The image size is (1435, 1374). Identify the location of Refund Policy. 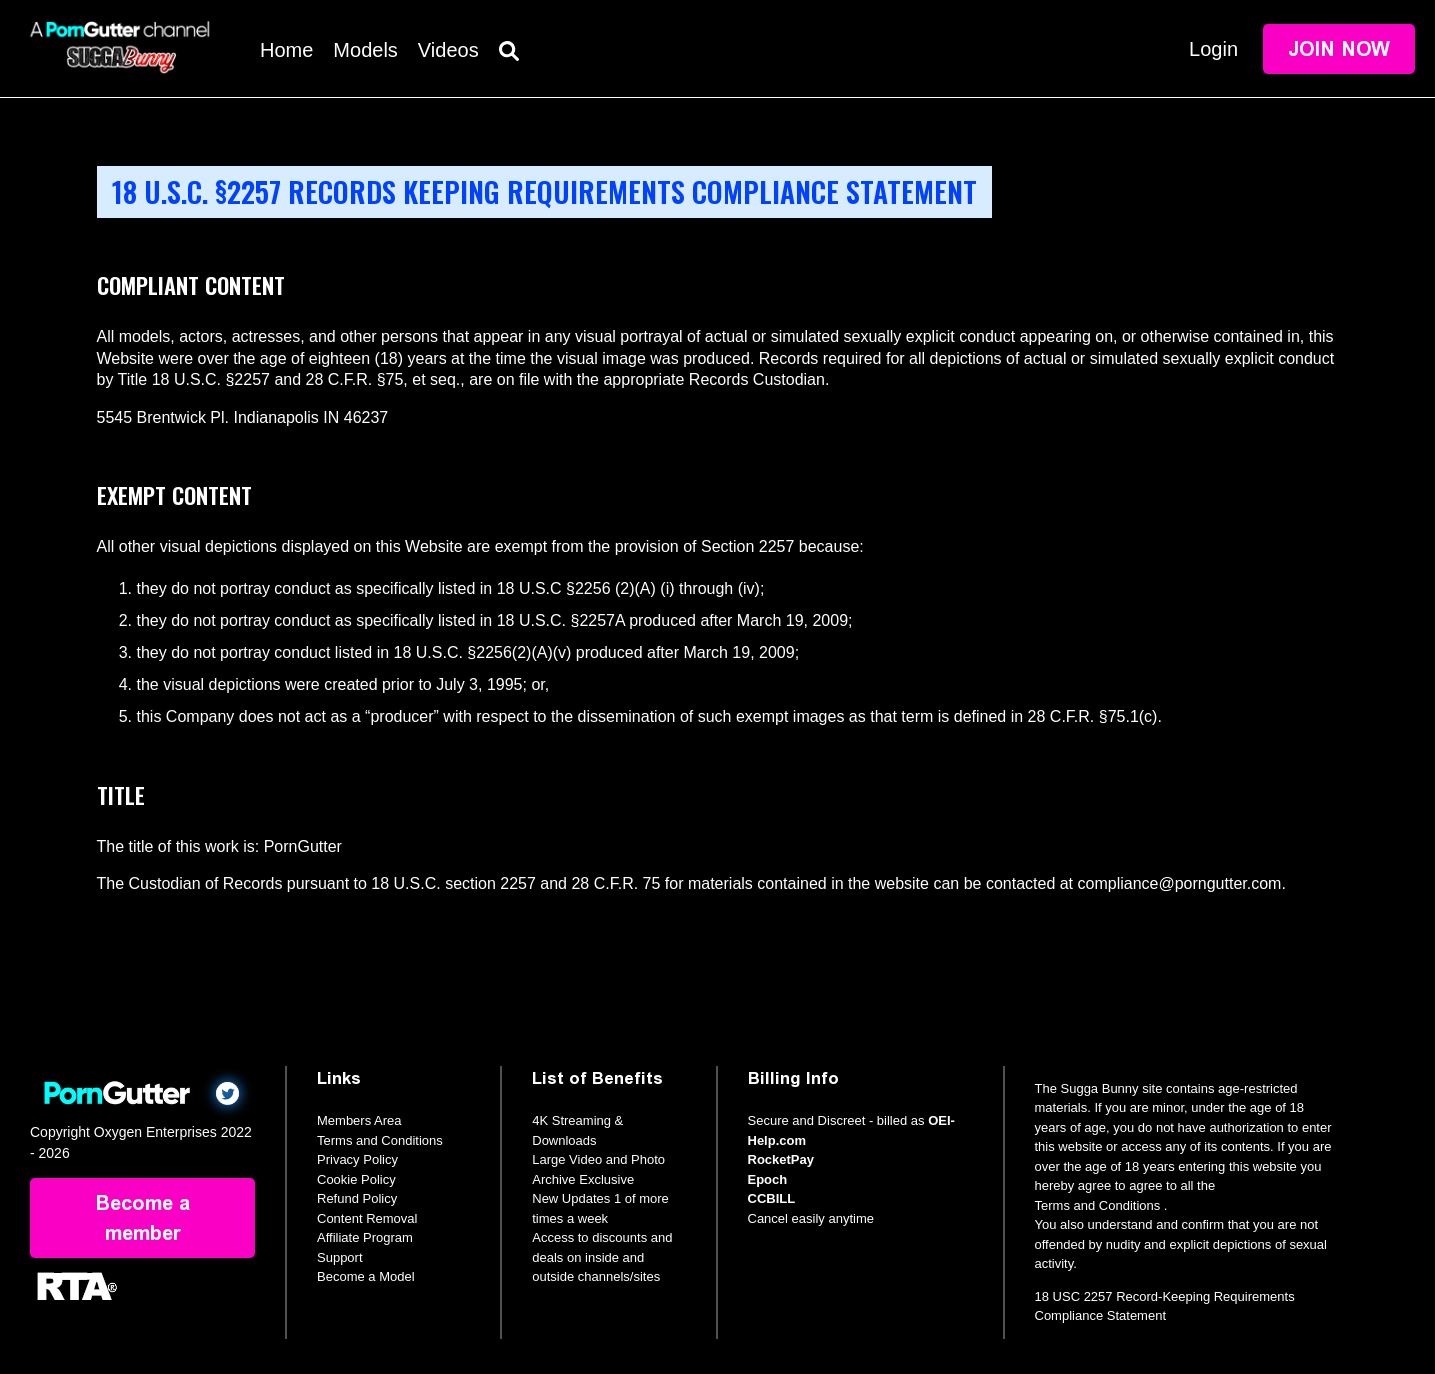
(357, 1198).